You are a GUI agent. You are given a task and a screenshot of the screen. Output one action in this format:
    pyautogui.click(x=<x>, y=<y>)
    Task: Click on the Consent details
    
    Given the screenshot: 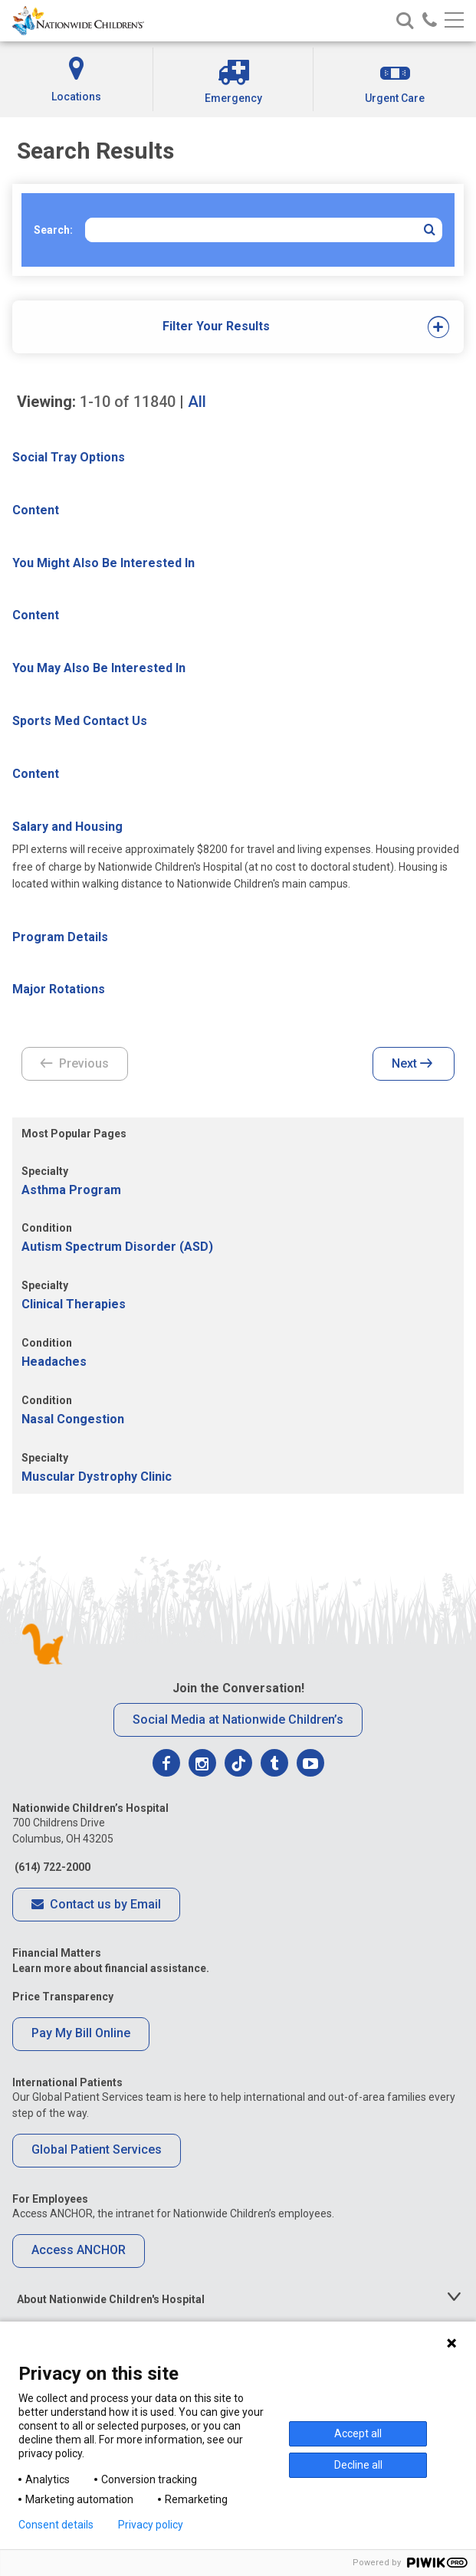 What is the action you would take?
    pyautogui.click(x=56, y=2525)
    